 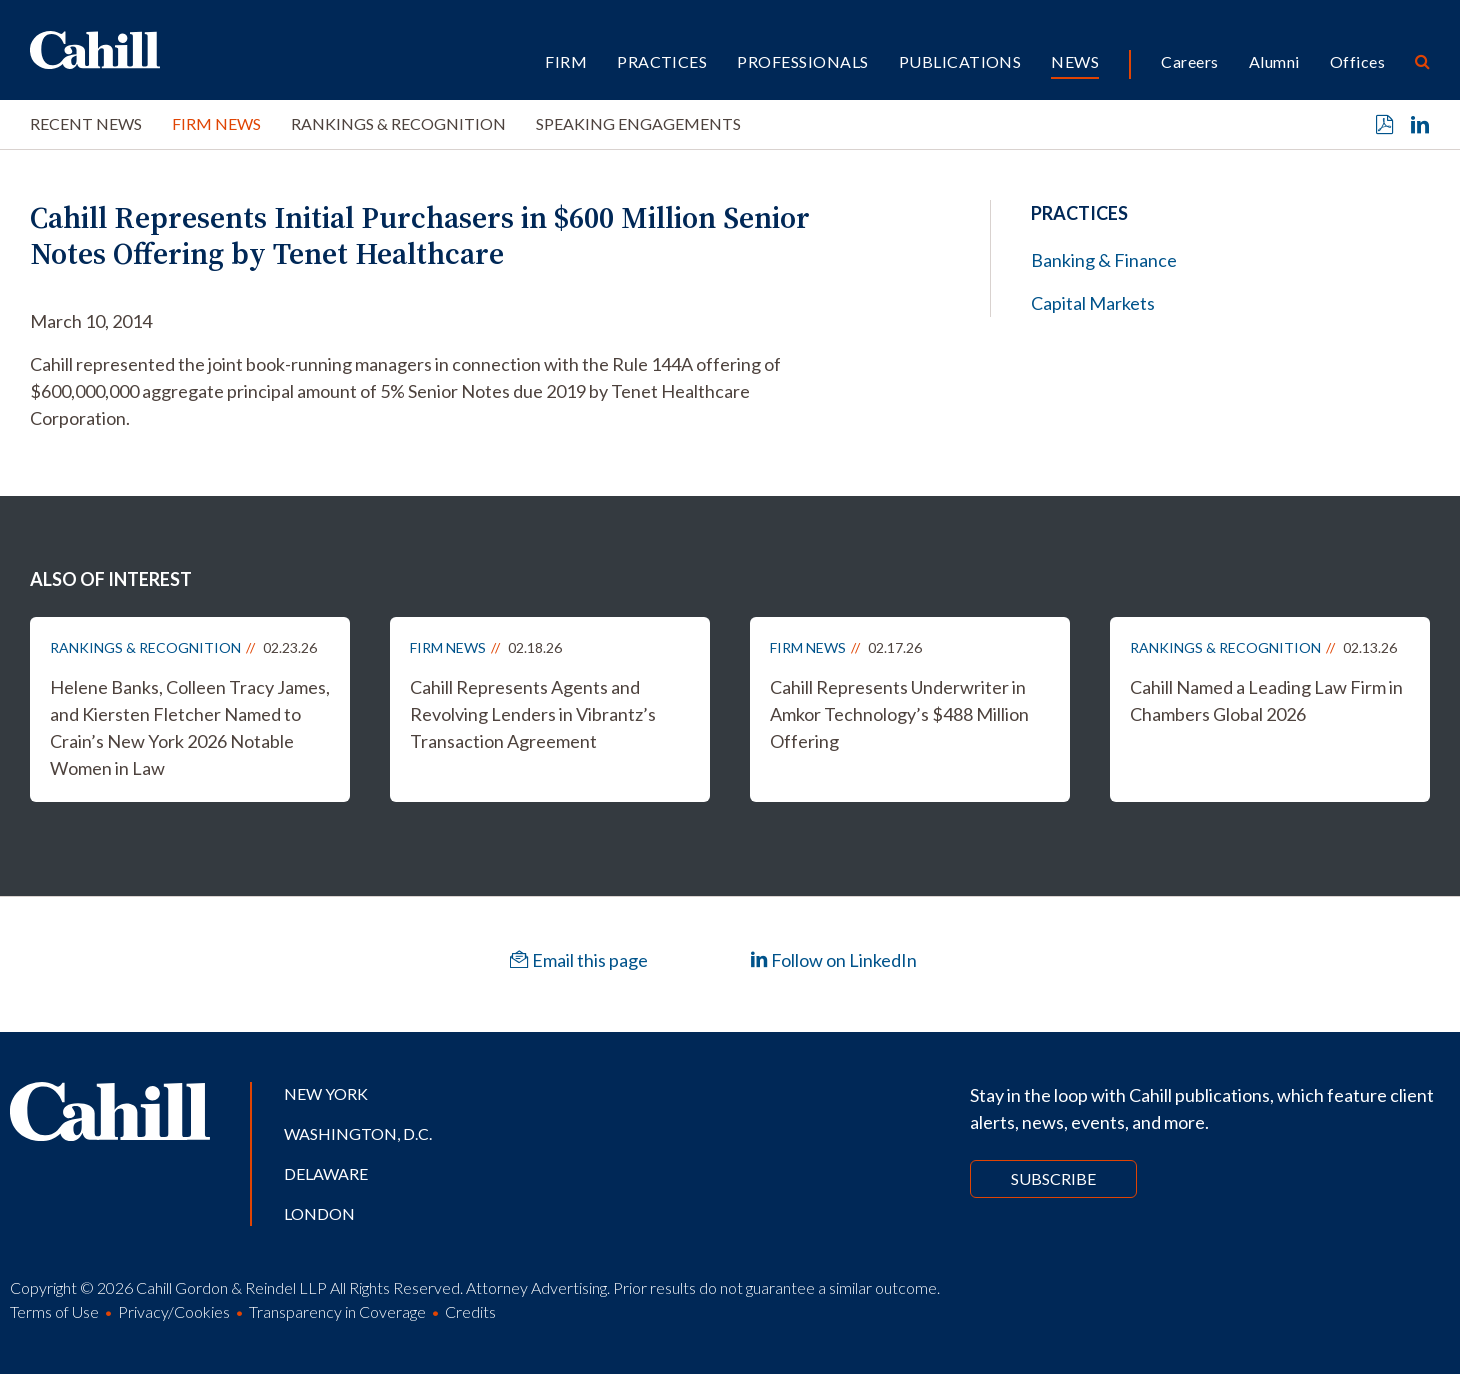 What do you see at coordinates (398, 123) in the screenshot?
I see `Rankings & Recognition` at bounding box center [398, 123].